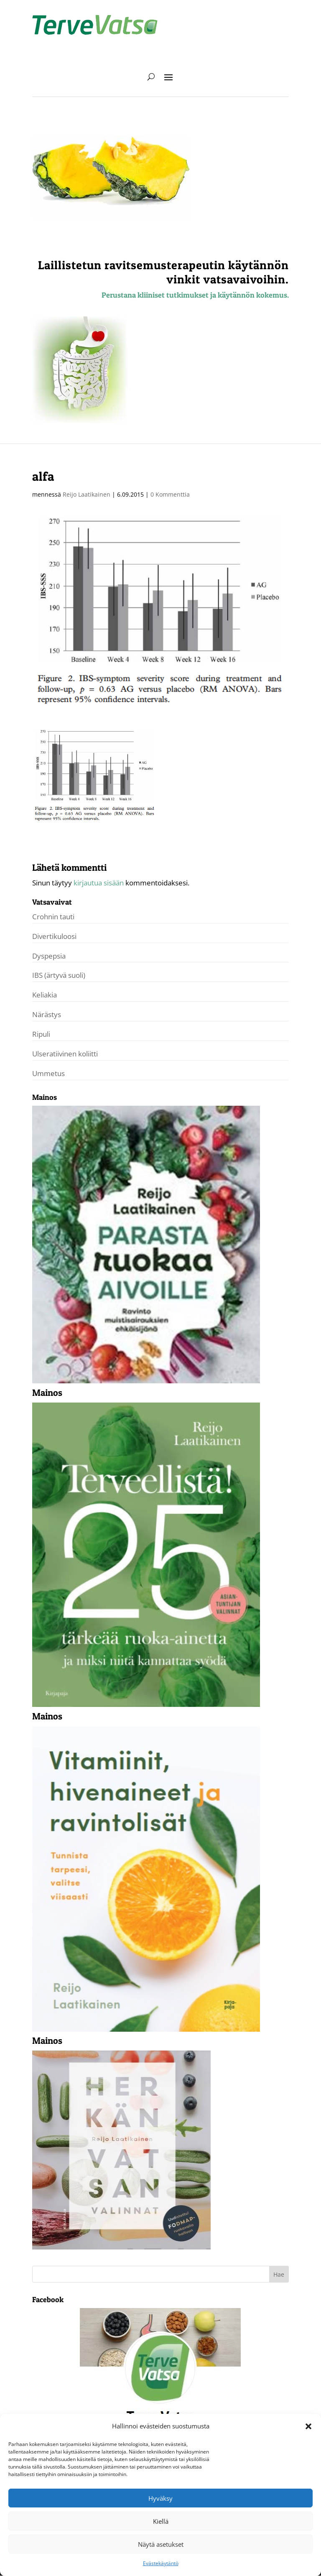 This screenshot has width=321, height=2576. Describe the element at coordinates (44, 995) in the screenshot. I see `Keliakia` at that location.